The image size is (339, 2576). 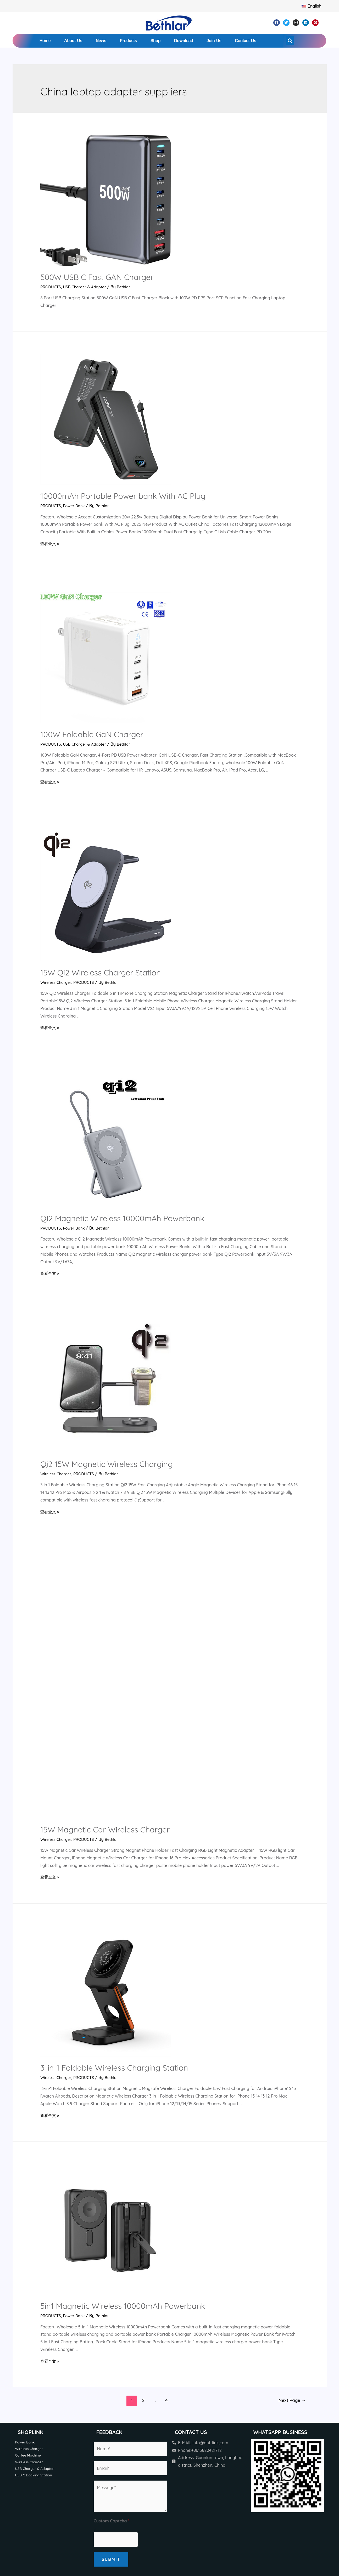 I want to click on 5in1 Magnetic Wireless 10000mAh Powerbank, so click(x=122, y=2056).